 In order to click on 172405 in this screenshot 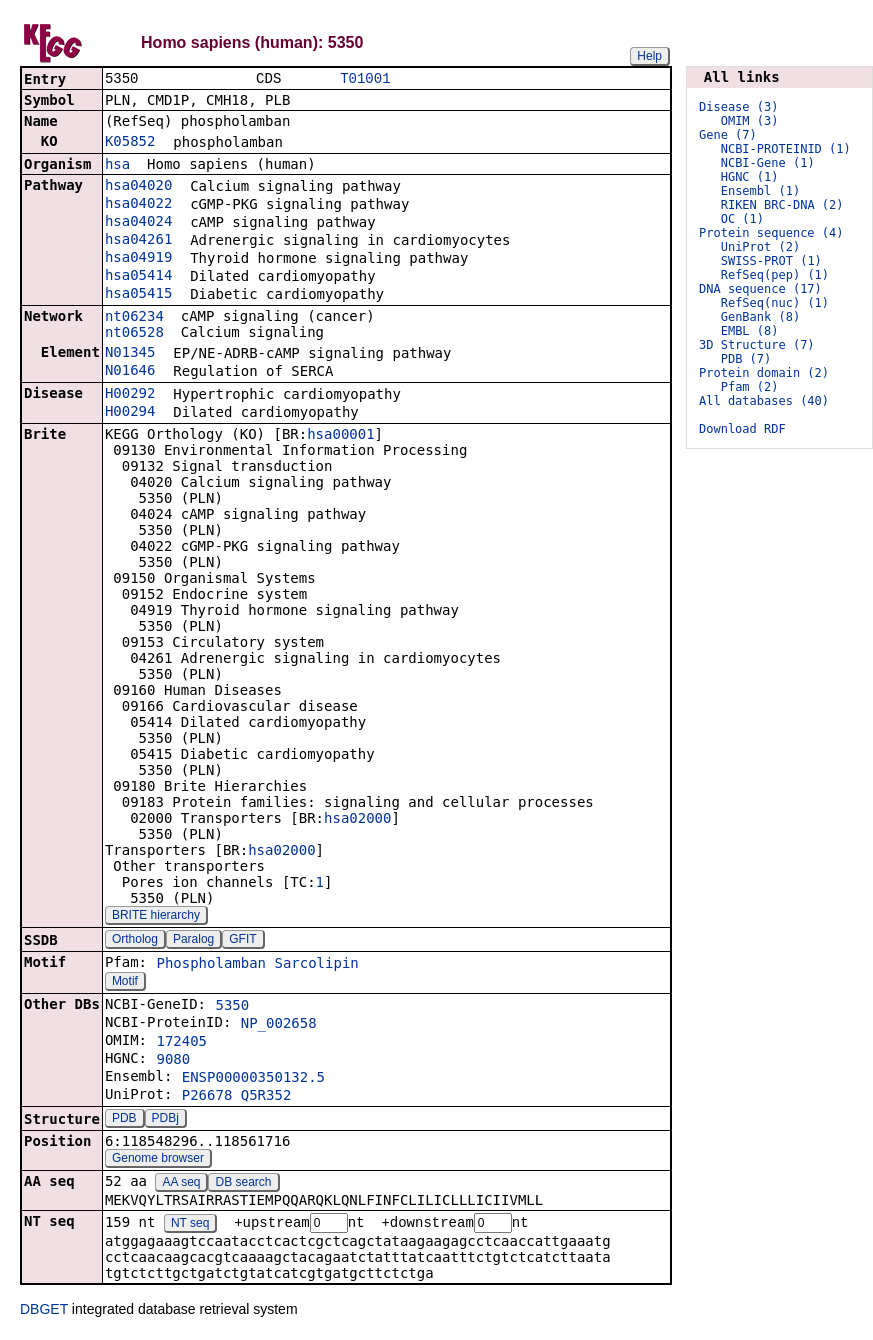, I will do `click(181, 1043)`.